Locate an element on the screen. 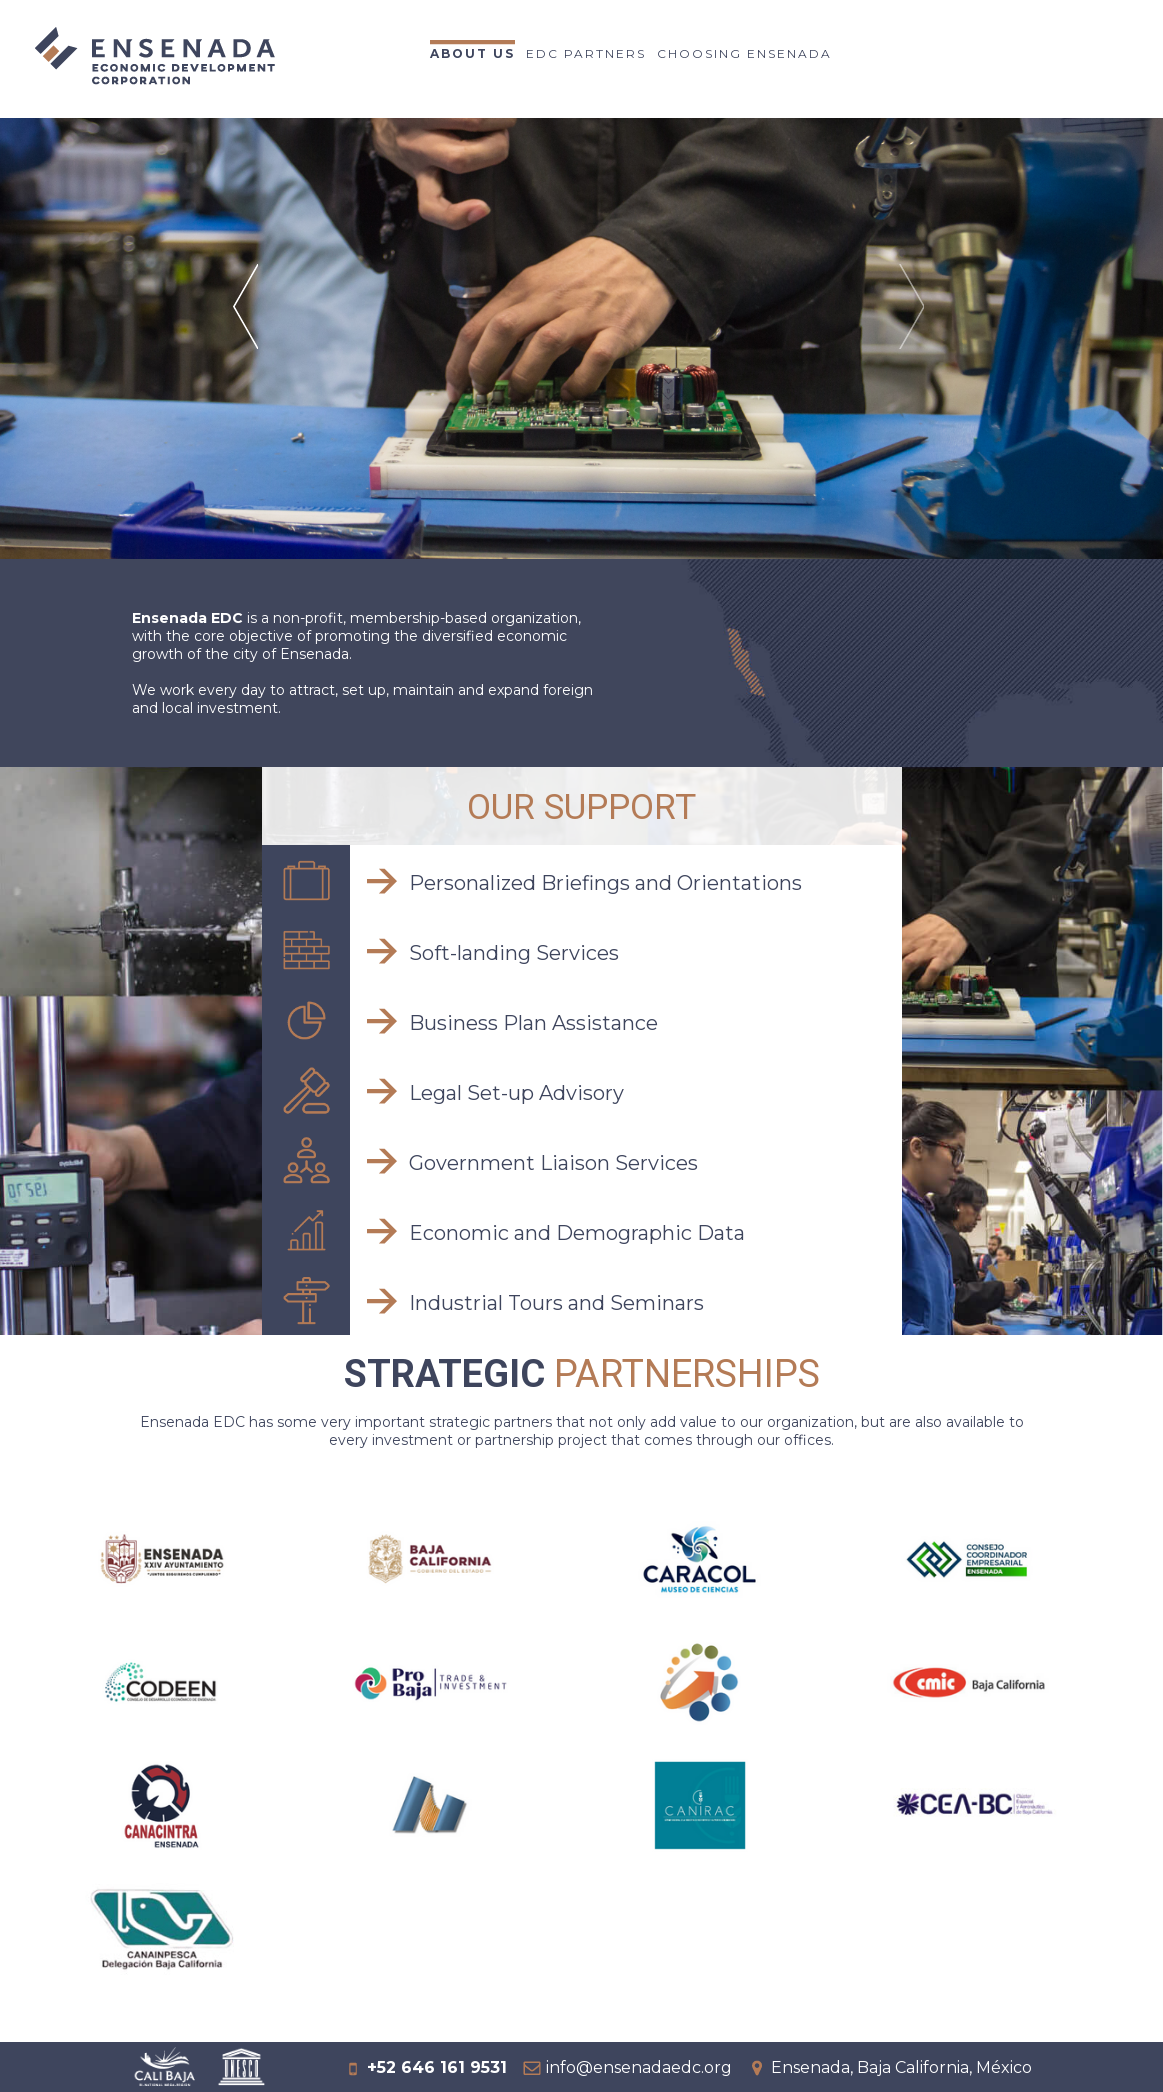  Prev is located at coordinates (248, 332).